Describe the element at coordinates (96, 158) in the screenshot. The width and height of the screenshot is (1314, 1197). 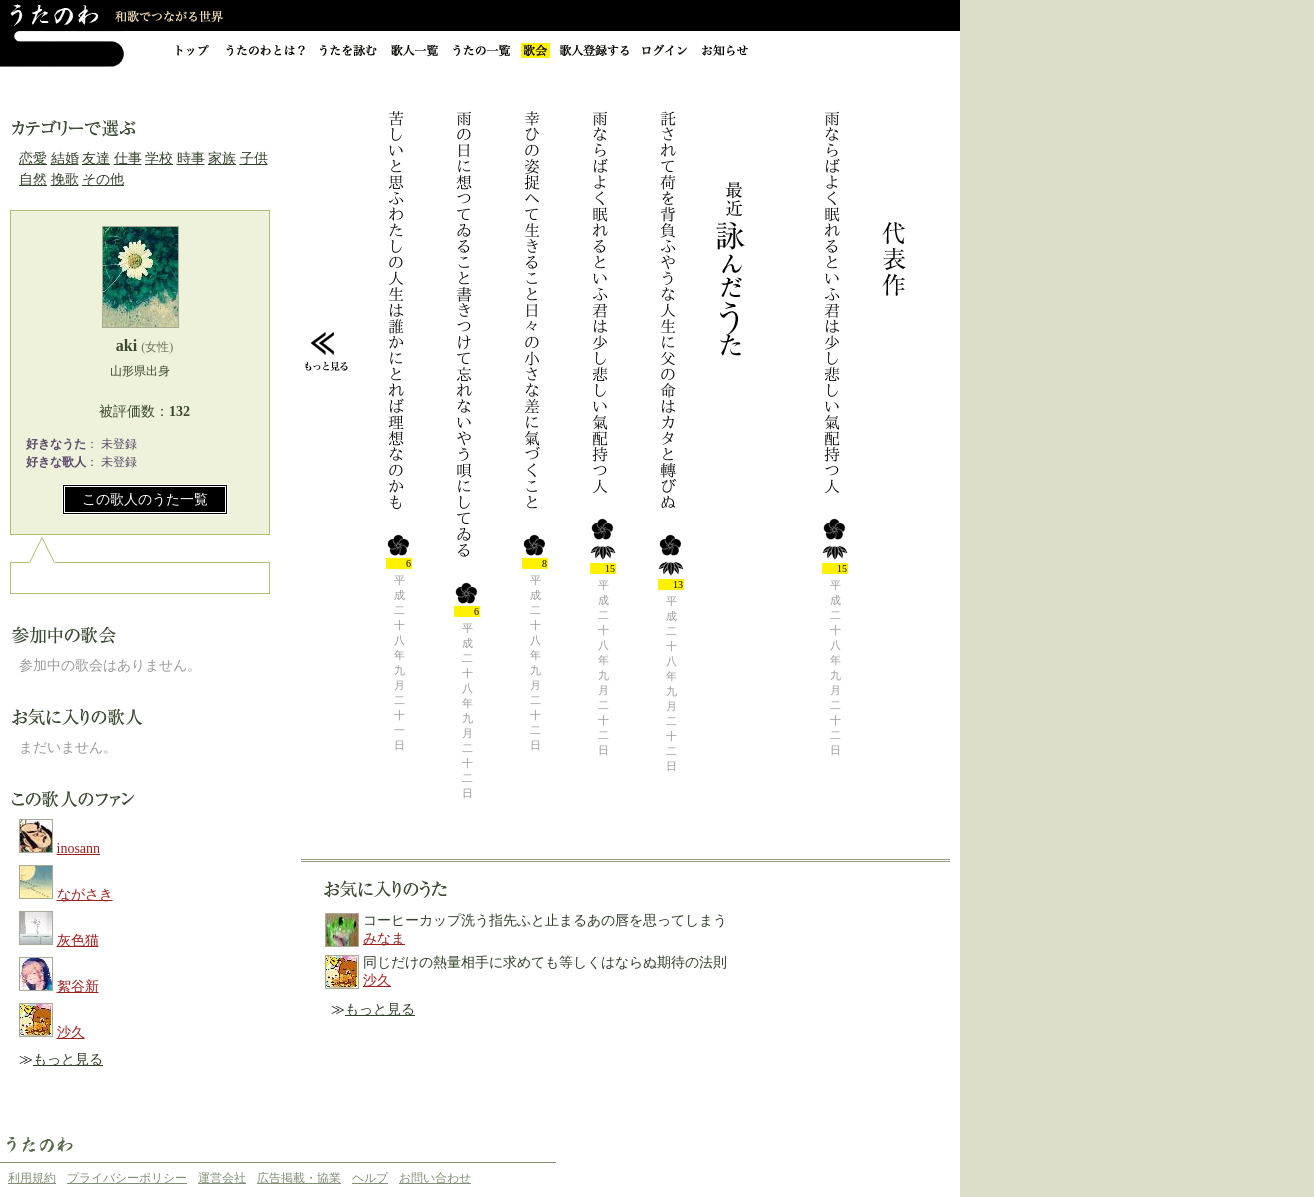
I see `友達` at that location.